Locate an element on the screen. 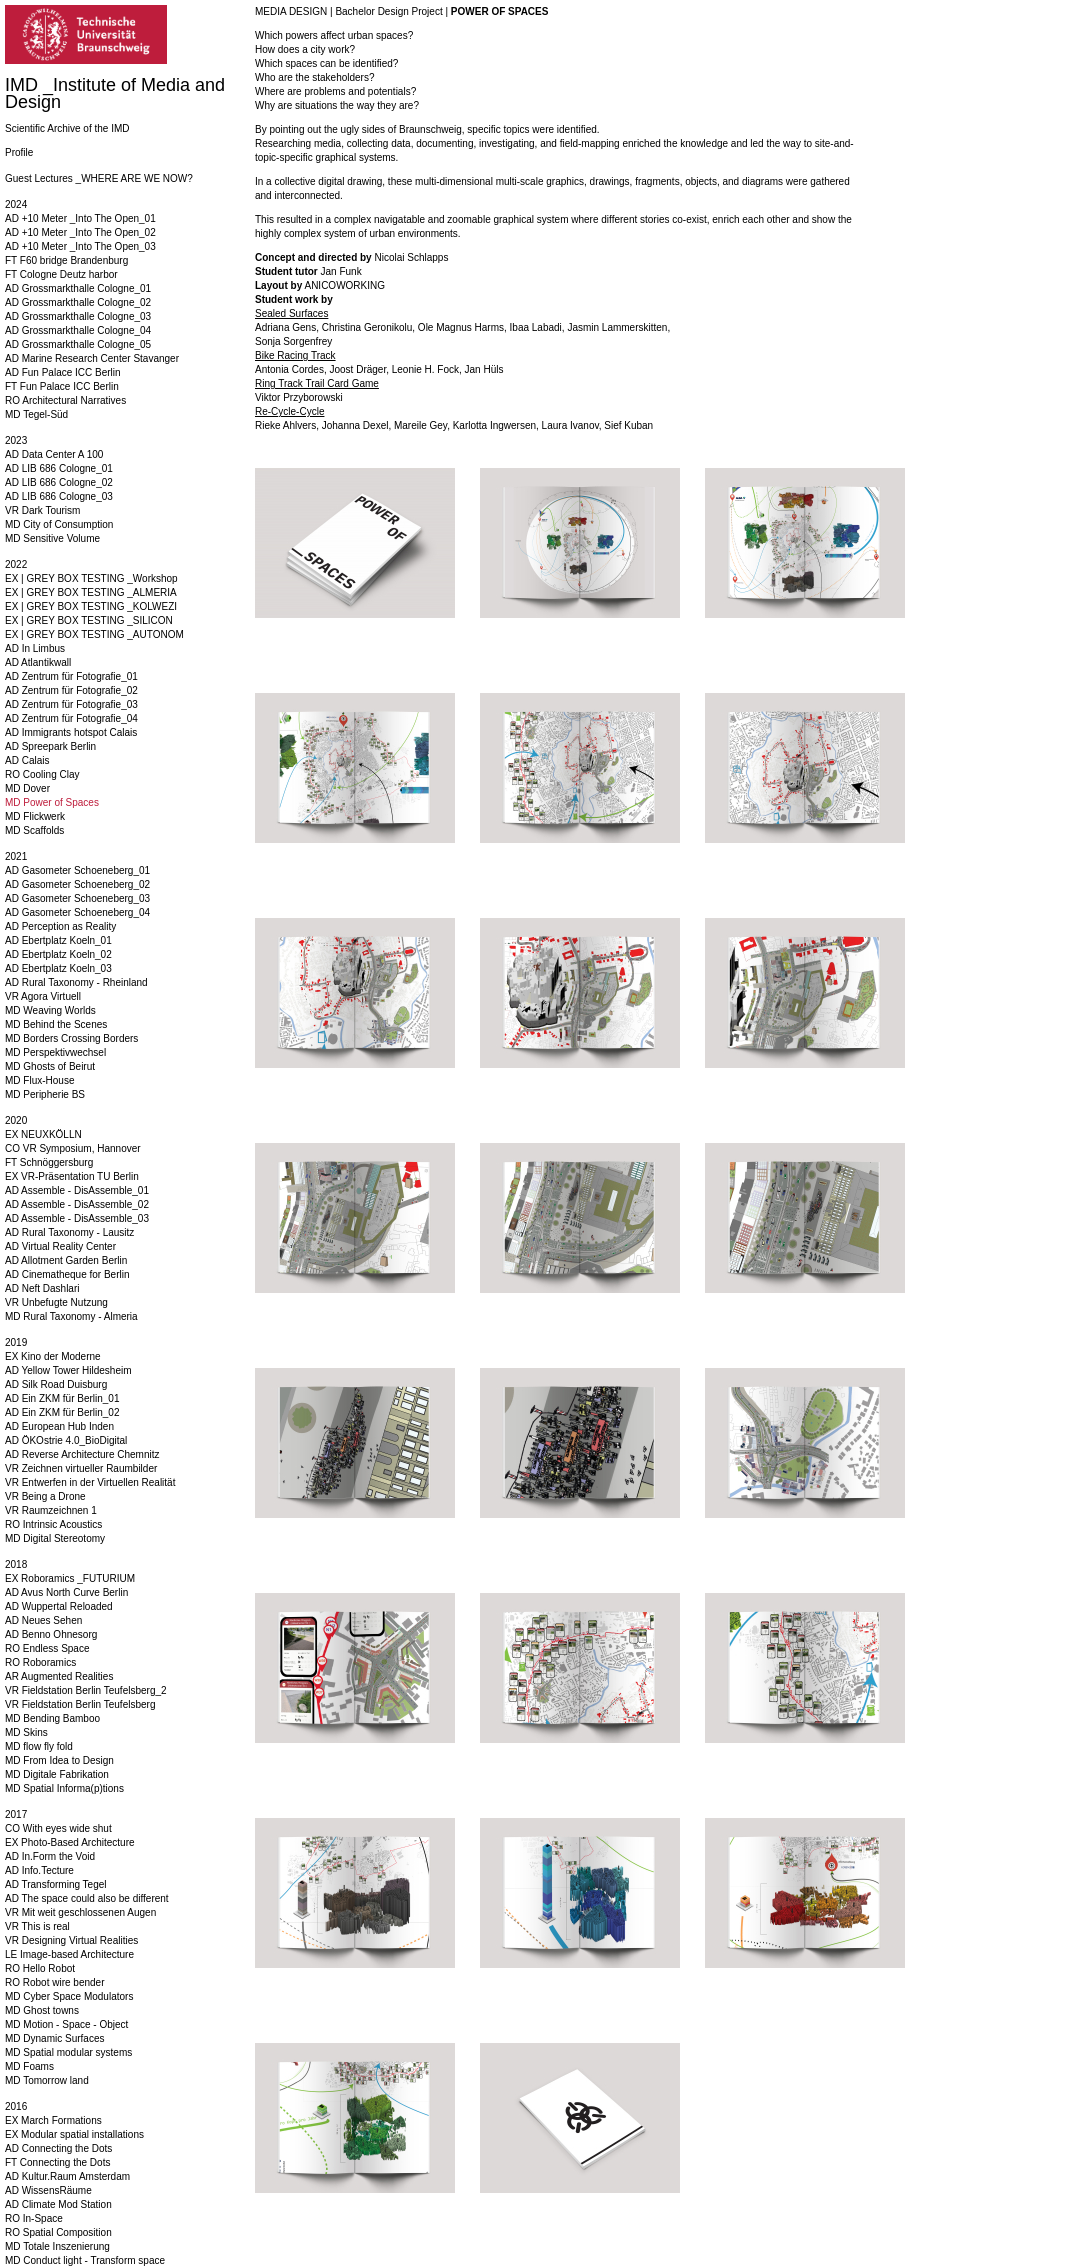 The height and width of the screenshot is (2268, 1069). RO Spatial Composition is located at coordinates (58, 2232).